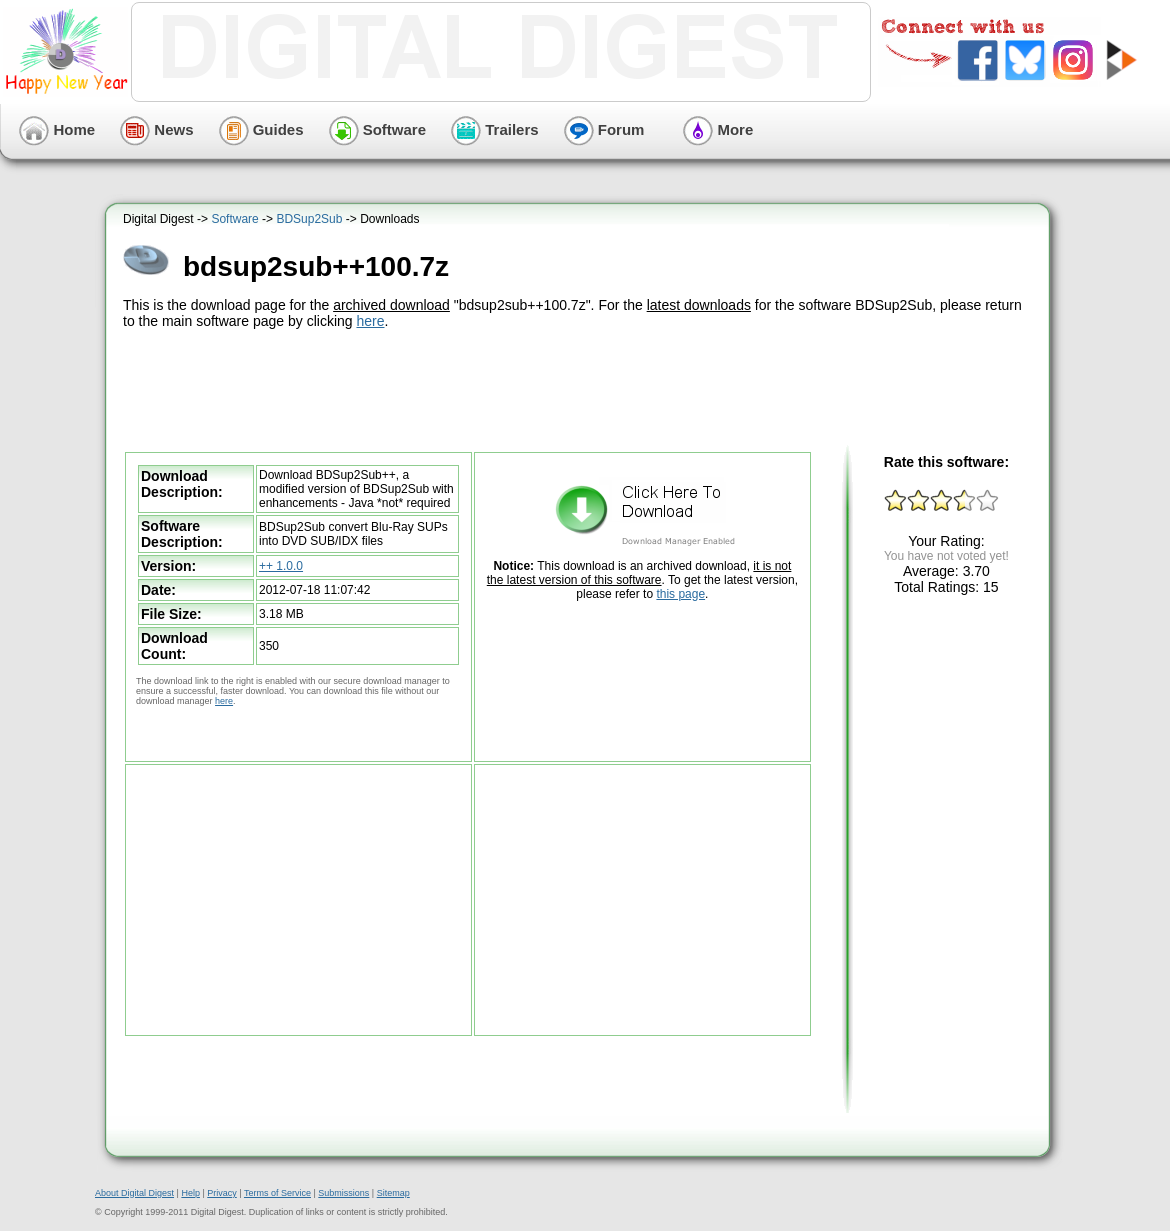  What do you see at coordinates (156, 129) in the screenshot?
I see `News` at bounding box center [156, 129].